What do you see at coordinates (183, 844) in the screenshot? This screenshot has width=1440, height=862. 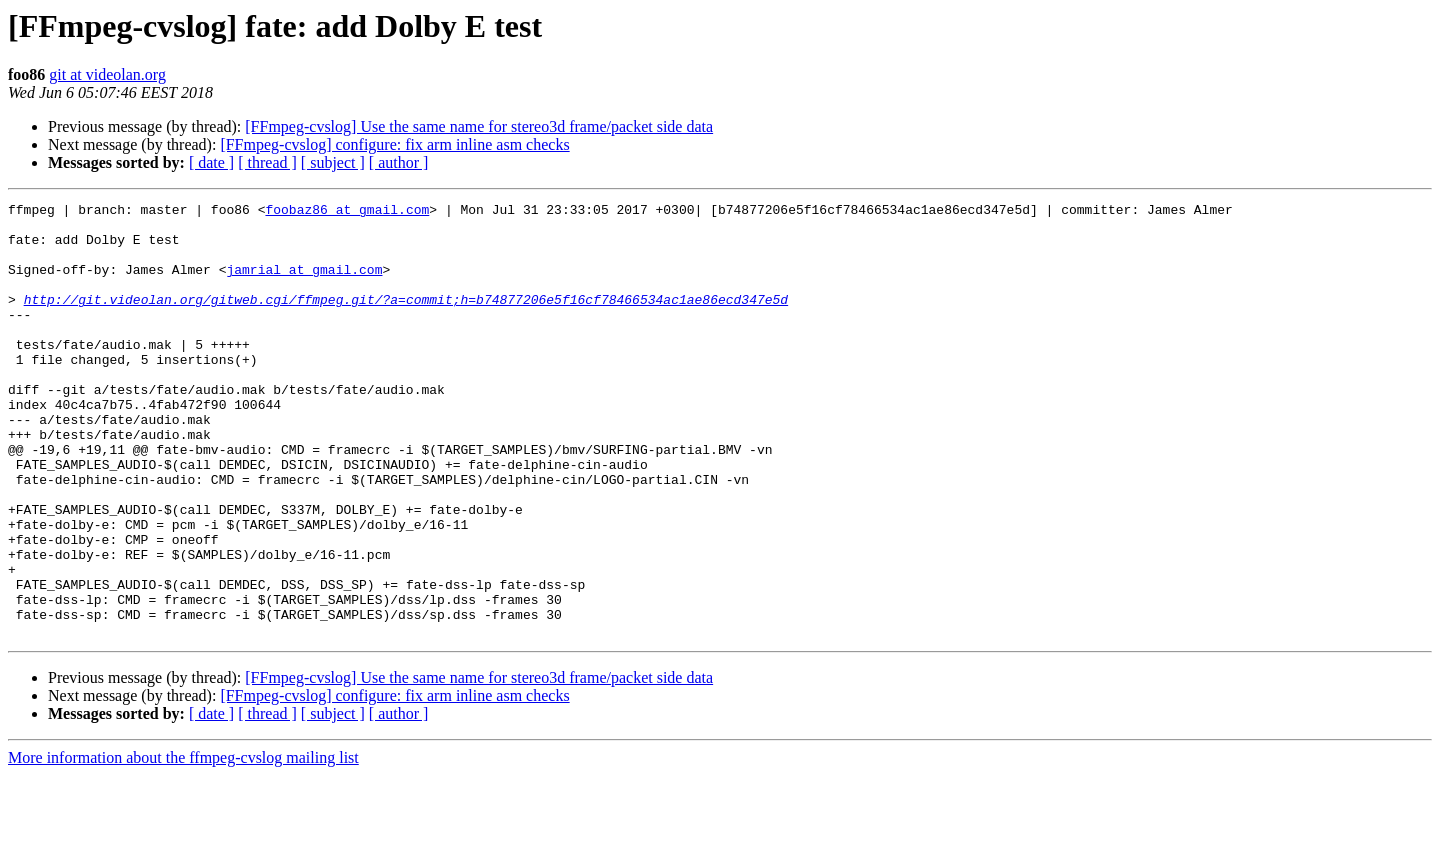 I see `More information about the ffmpeg-cvslog mailing list` at bounding box center [183, 844].